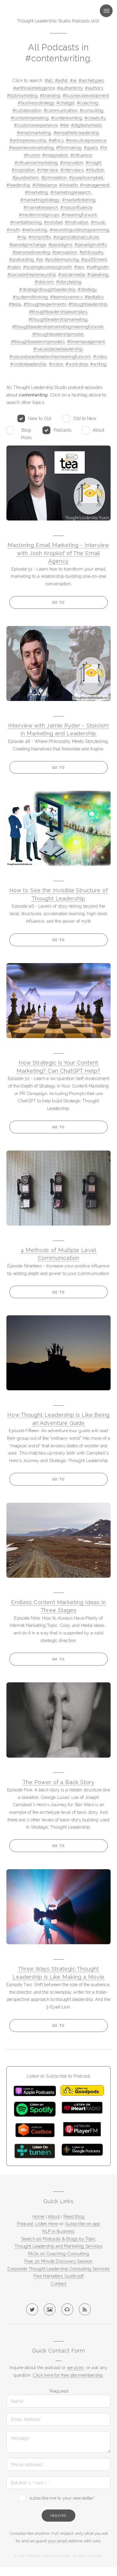  I want to click on Free 30 Minute Discovery Session, so click(58, 2261).